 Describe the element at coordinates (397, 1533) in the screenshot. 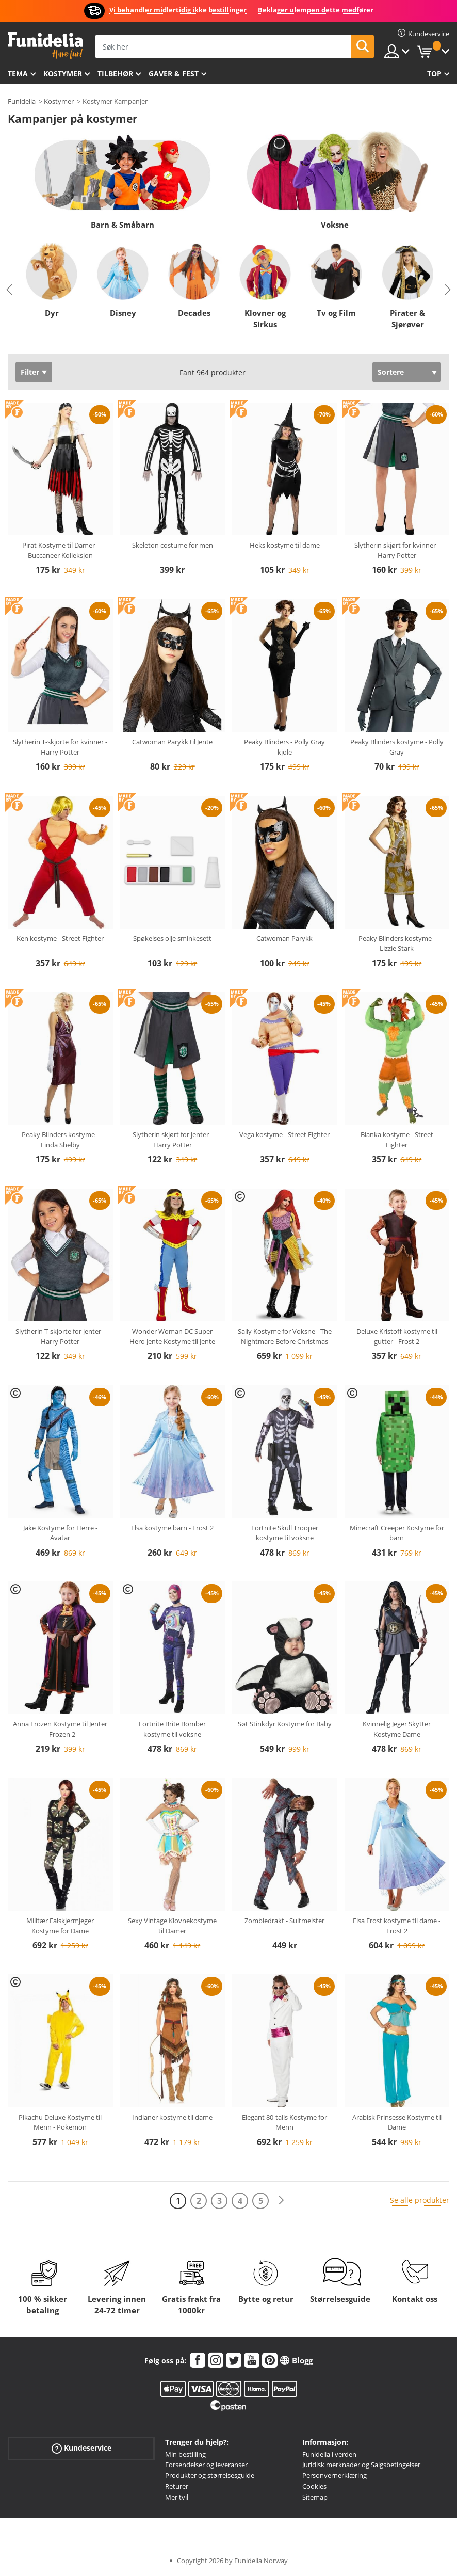

I see `Minecraft Creeper Kostyme for barn` at that location.